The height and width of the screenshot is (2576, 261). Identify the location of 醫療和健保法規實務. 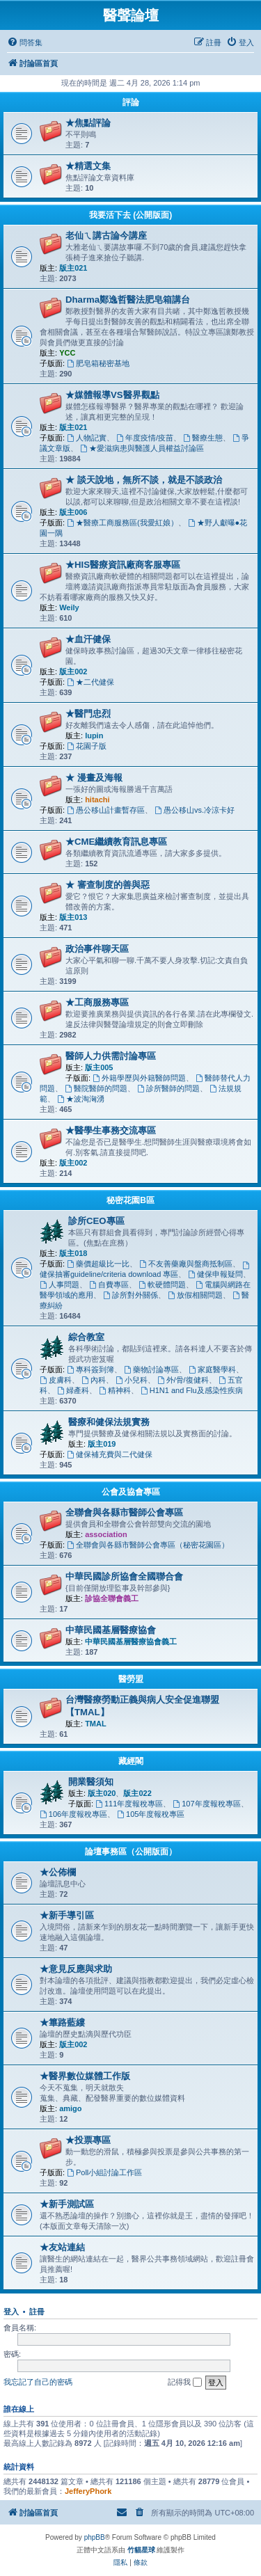
(109, 1422).